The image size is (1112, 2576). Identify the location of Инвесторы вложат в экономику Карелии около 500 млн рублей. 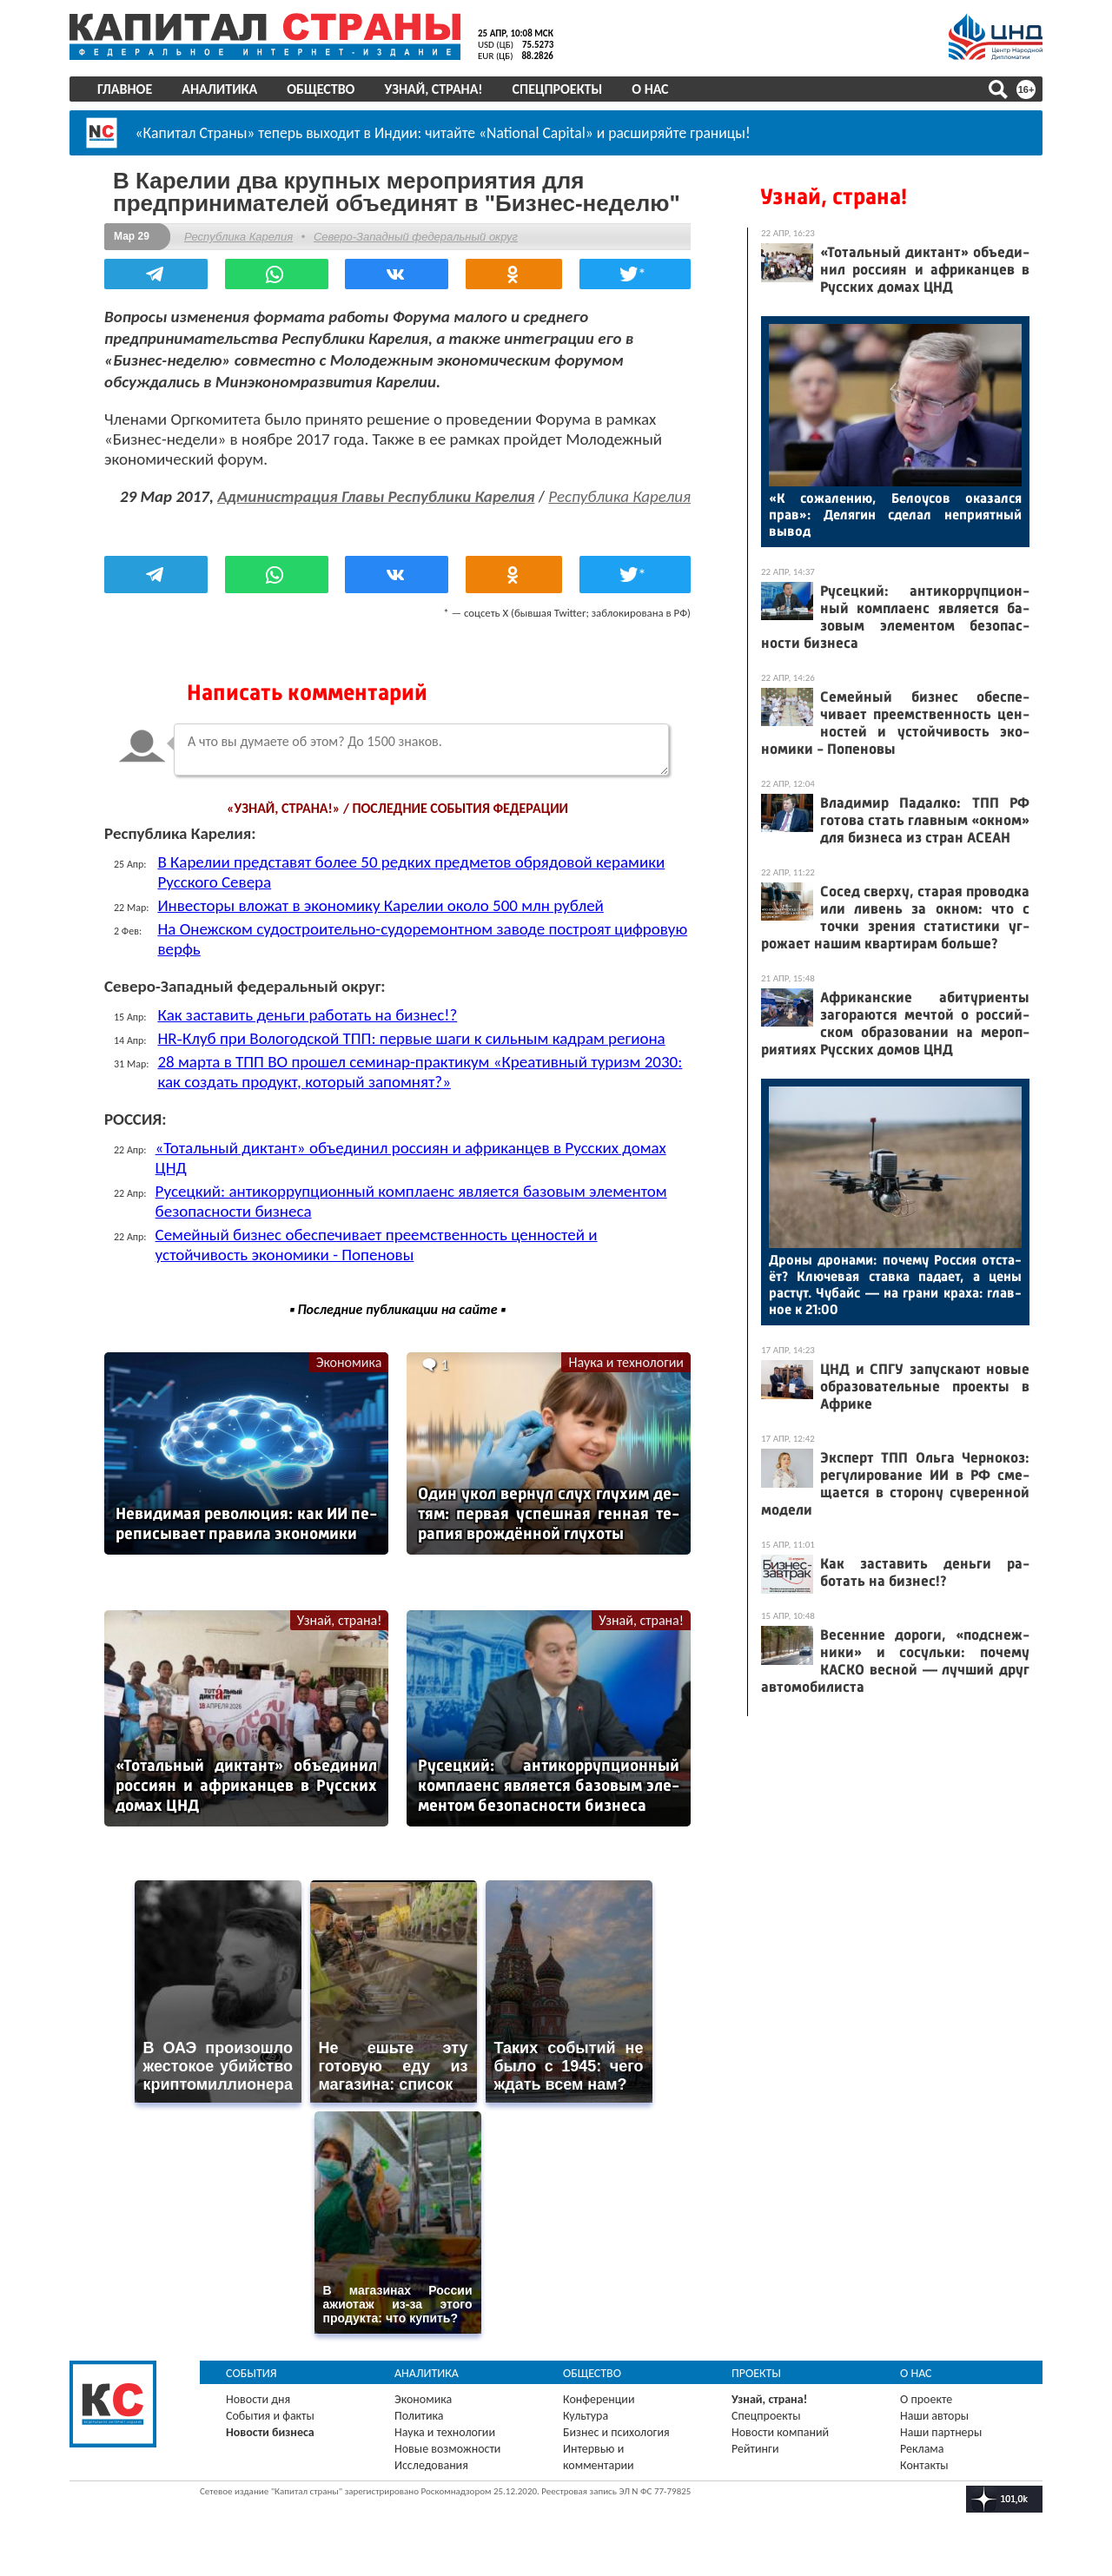
(380, 905).